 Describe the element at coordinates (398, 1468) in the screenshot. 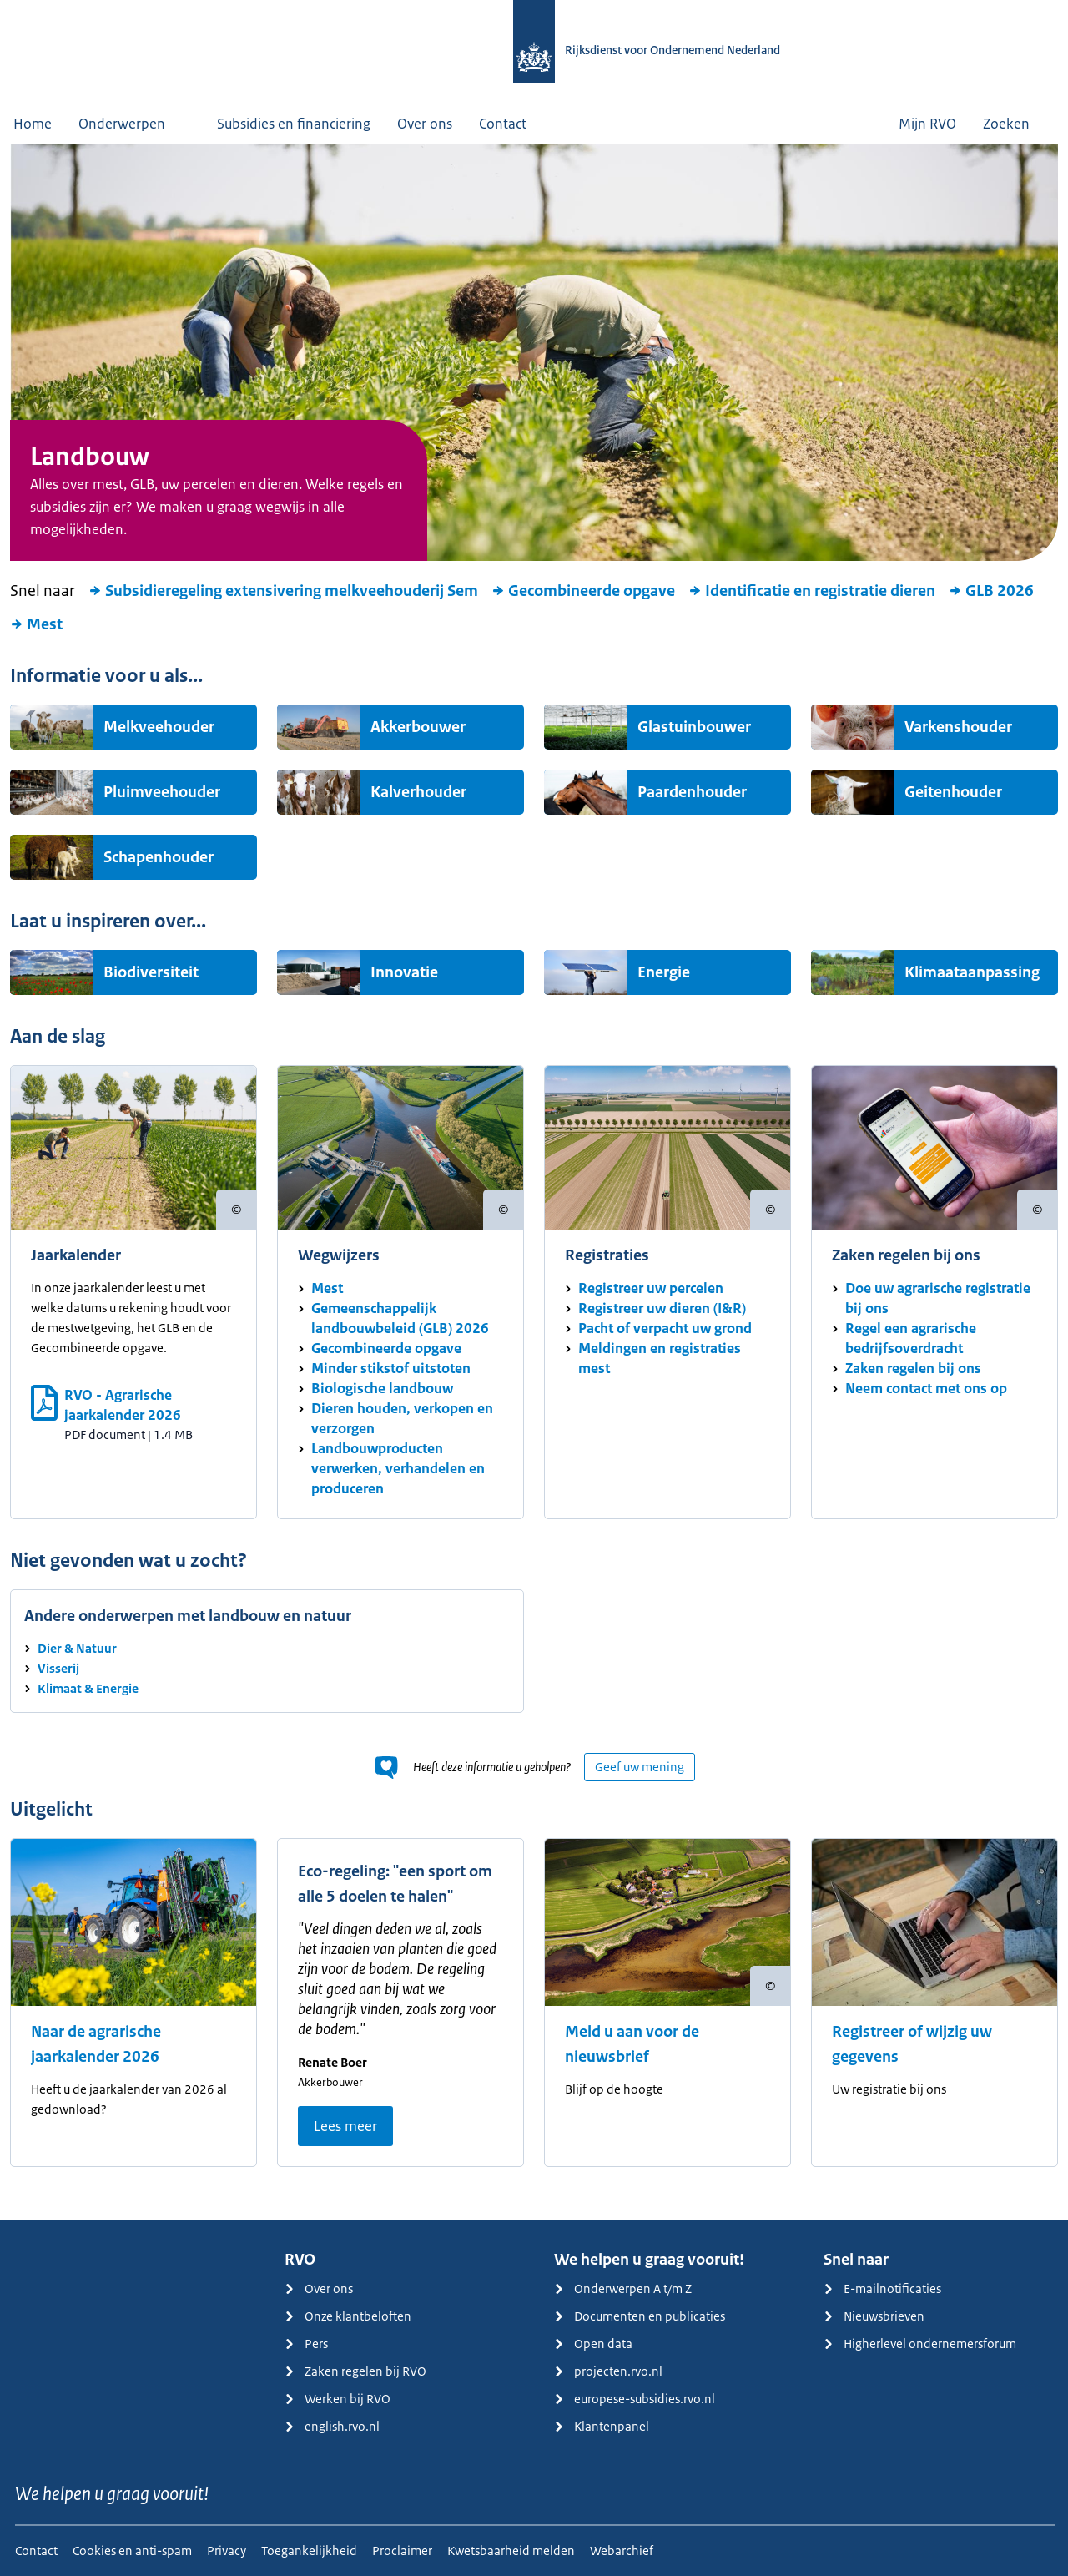

I see `Landbouwproducten verwerken, verhandelen en produceren` at that location.